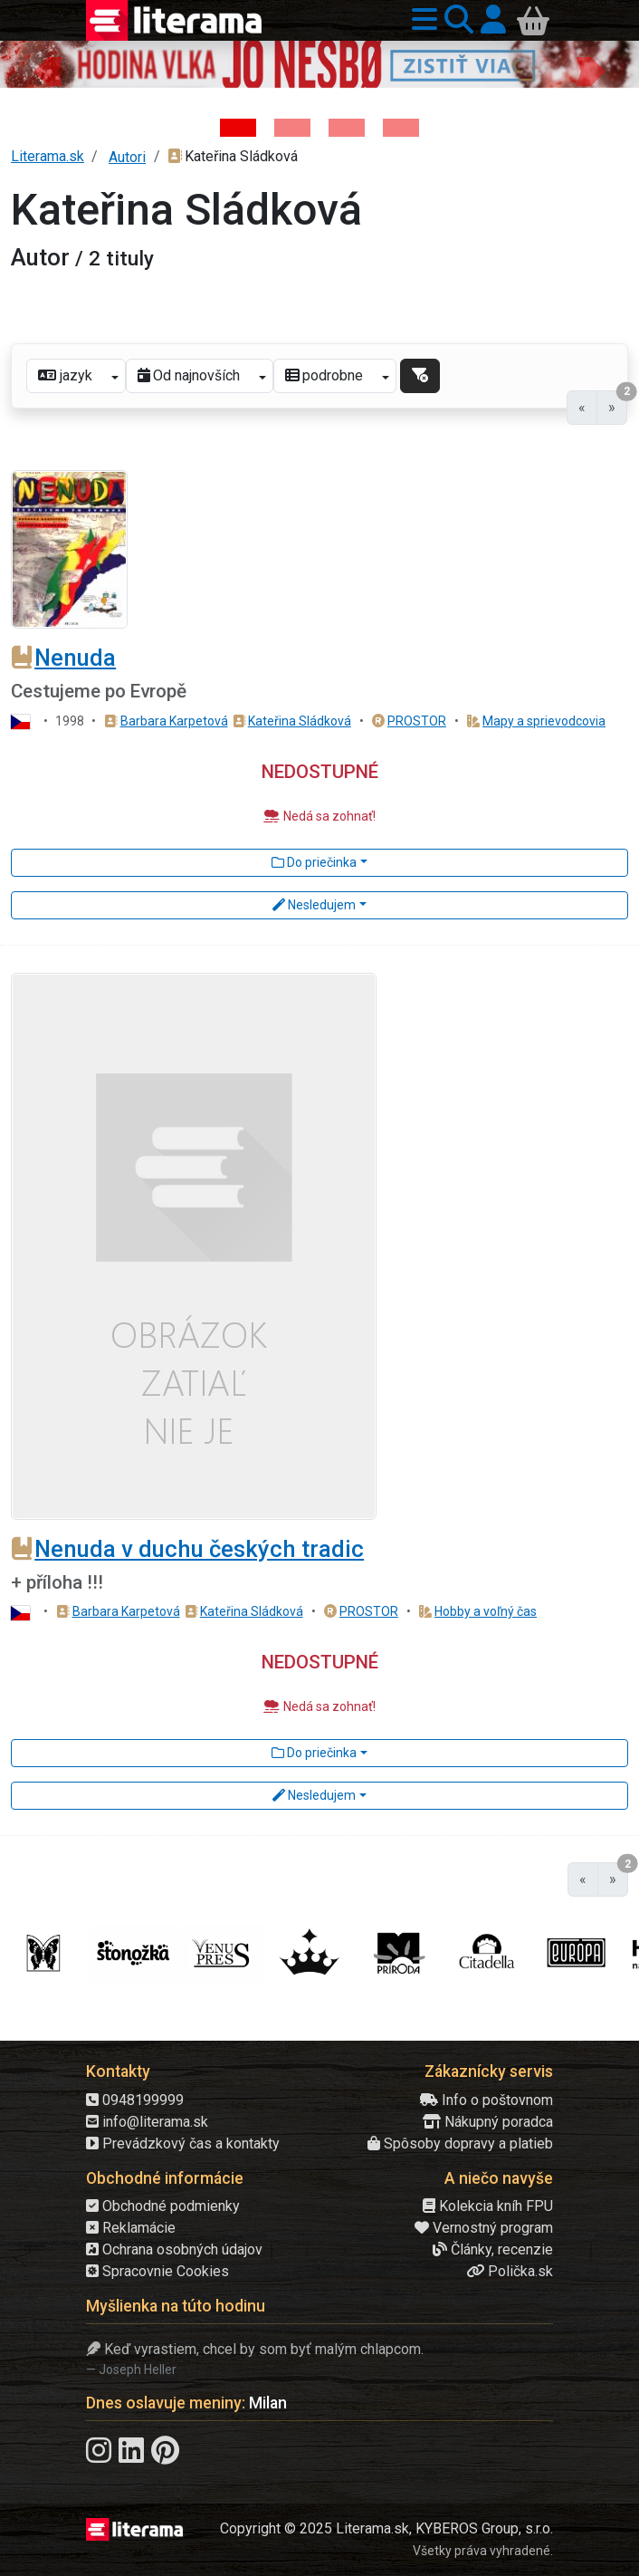 This screenshot has height=2576, width=639. What do you see at coordinates (135, 2100) in the screenshot?
I see `0948199999` at bounding box center [135, 2100].